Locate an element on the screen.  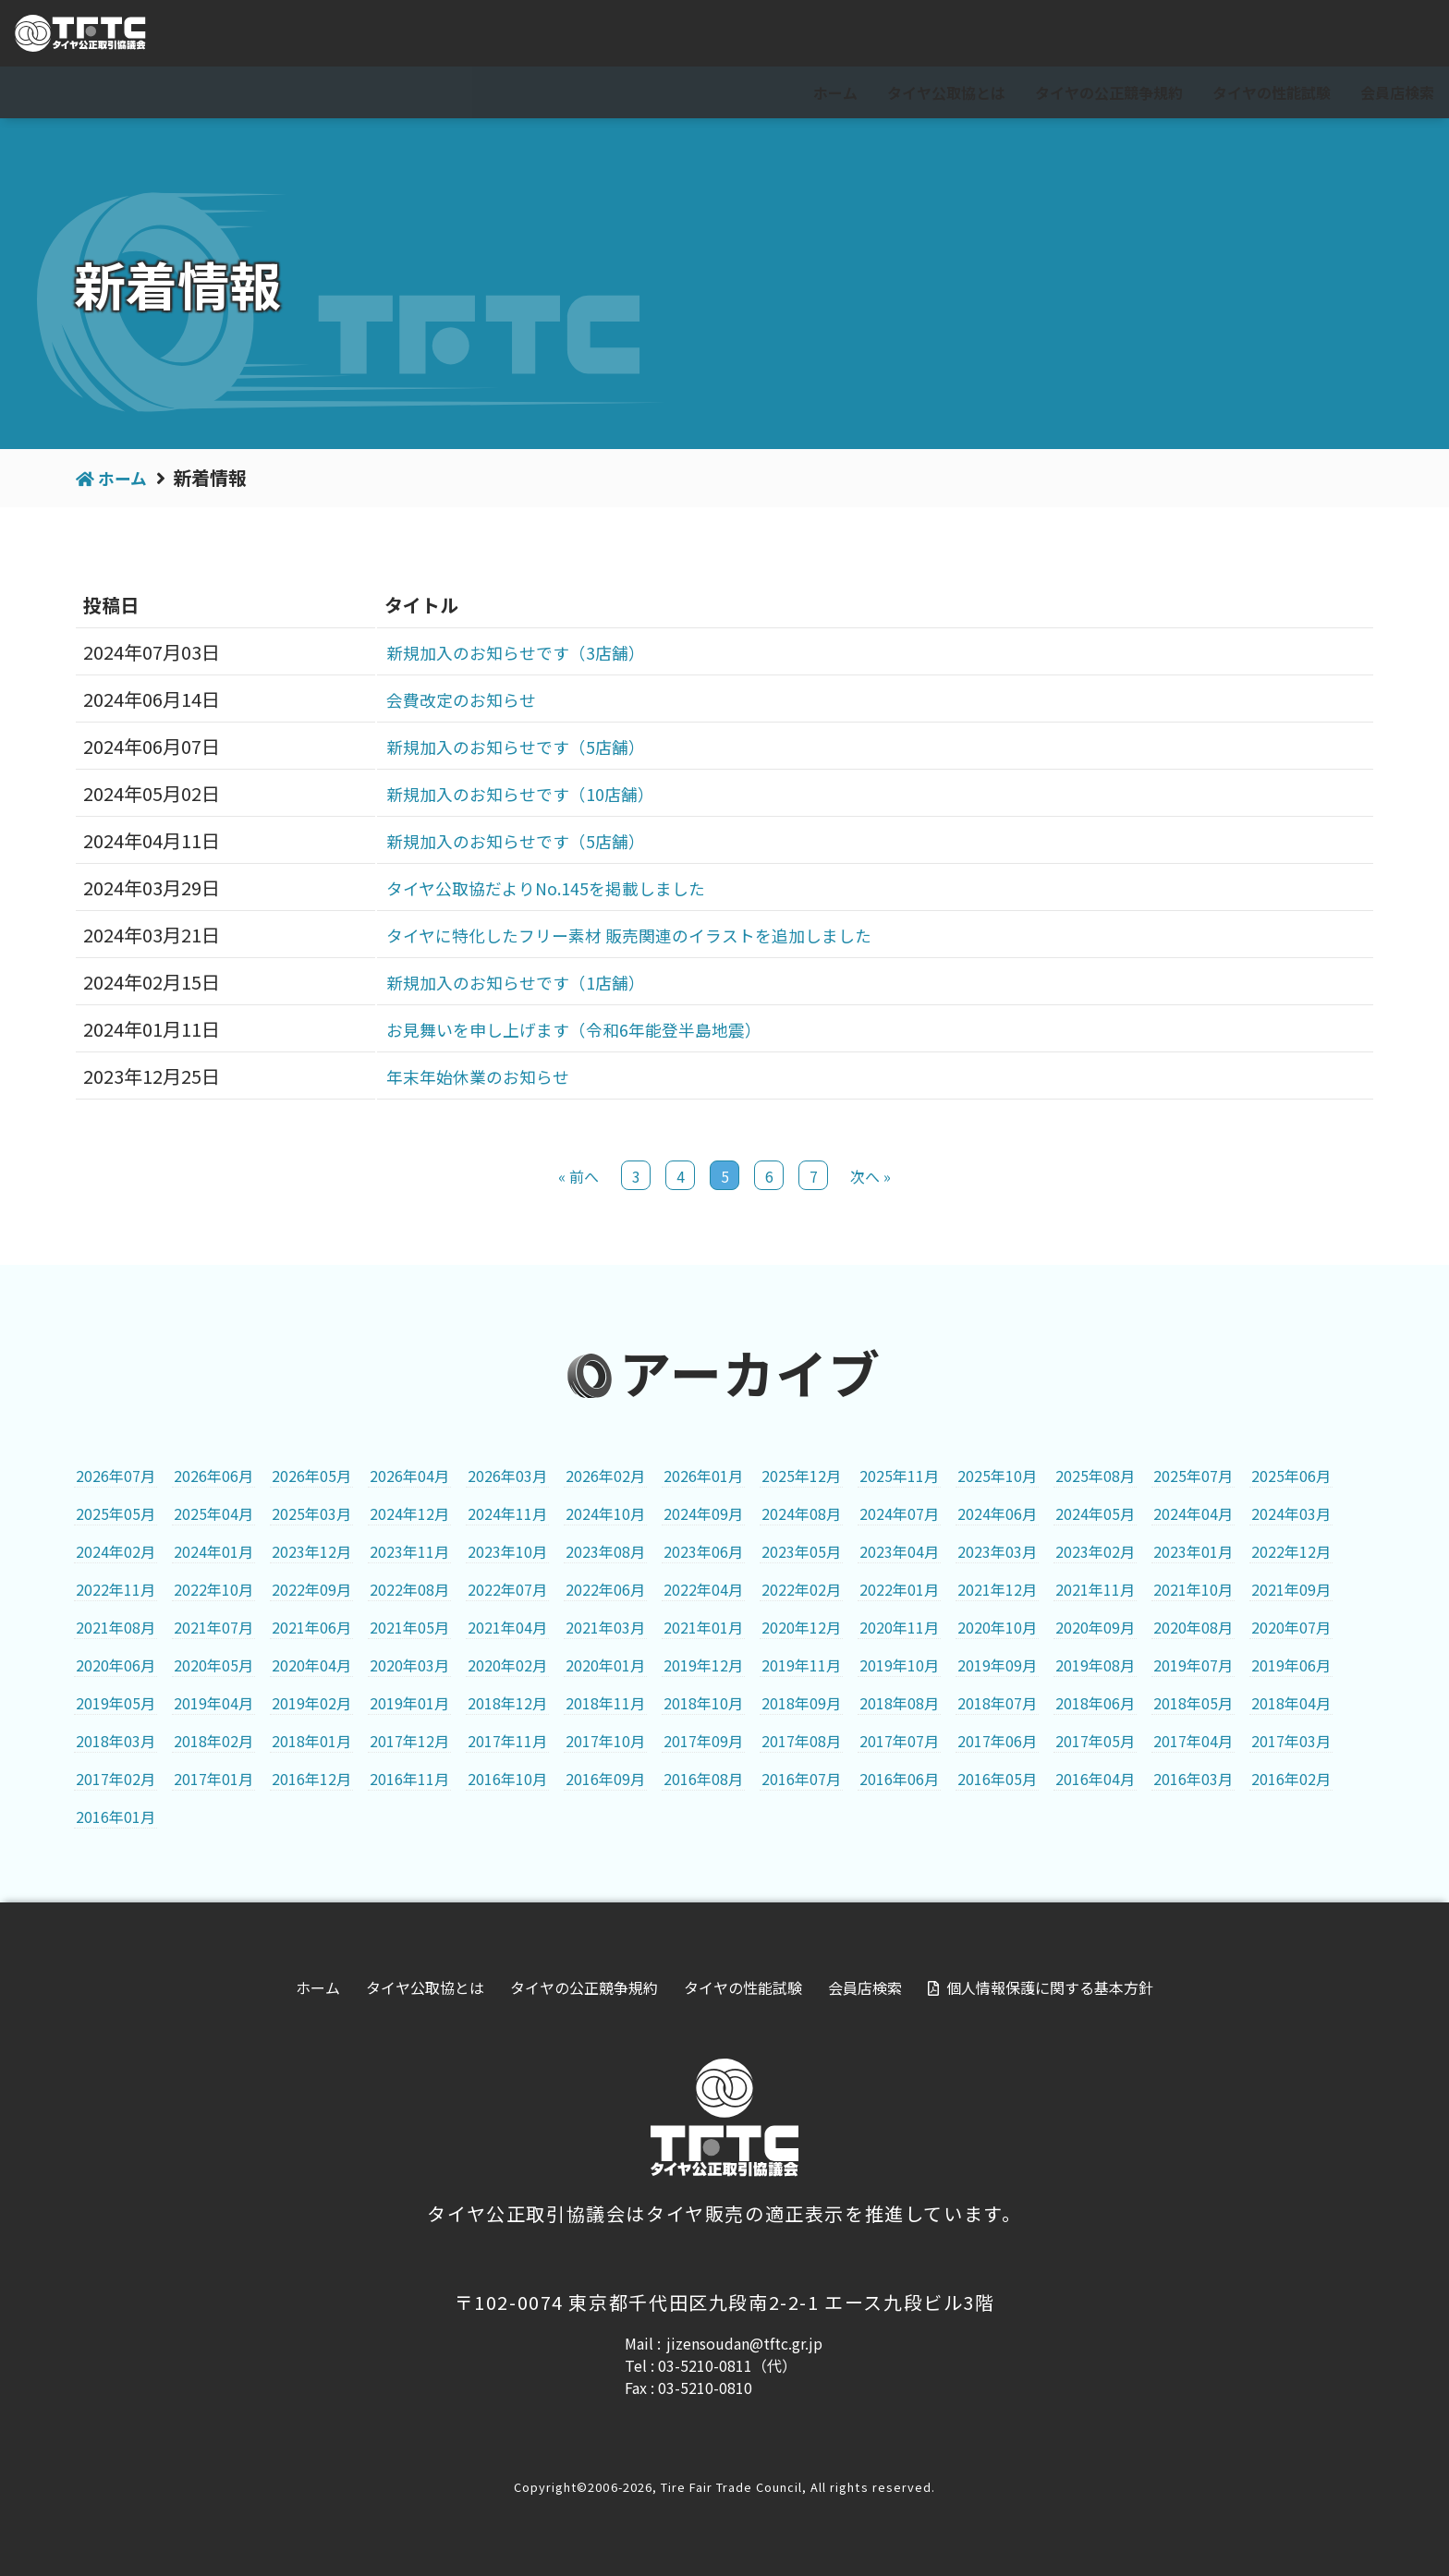
2017年02月 is located at coordinates (115, 1779).